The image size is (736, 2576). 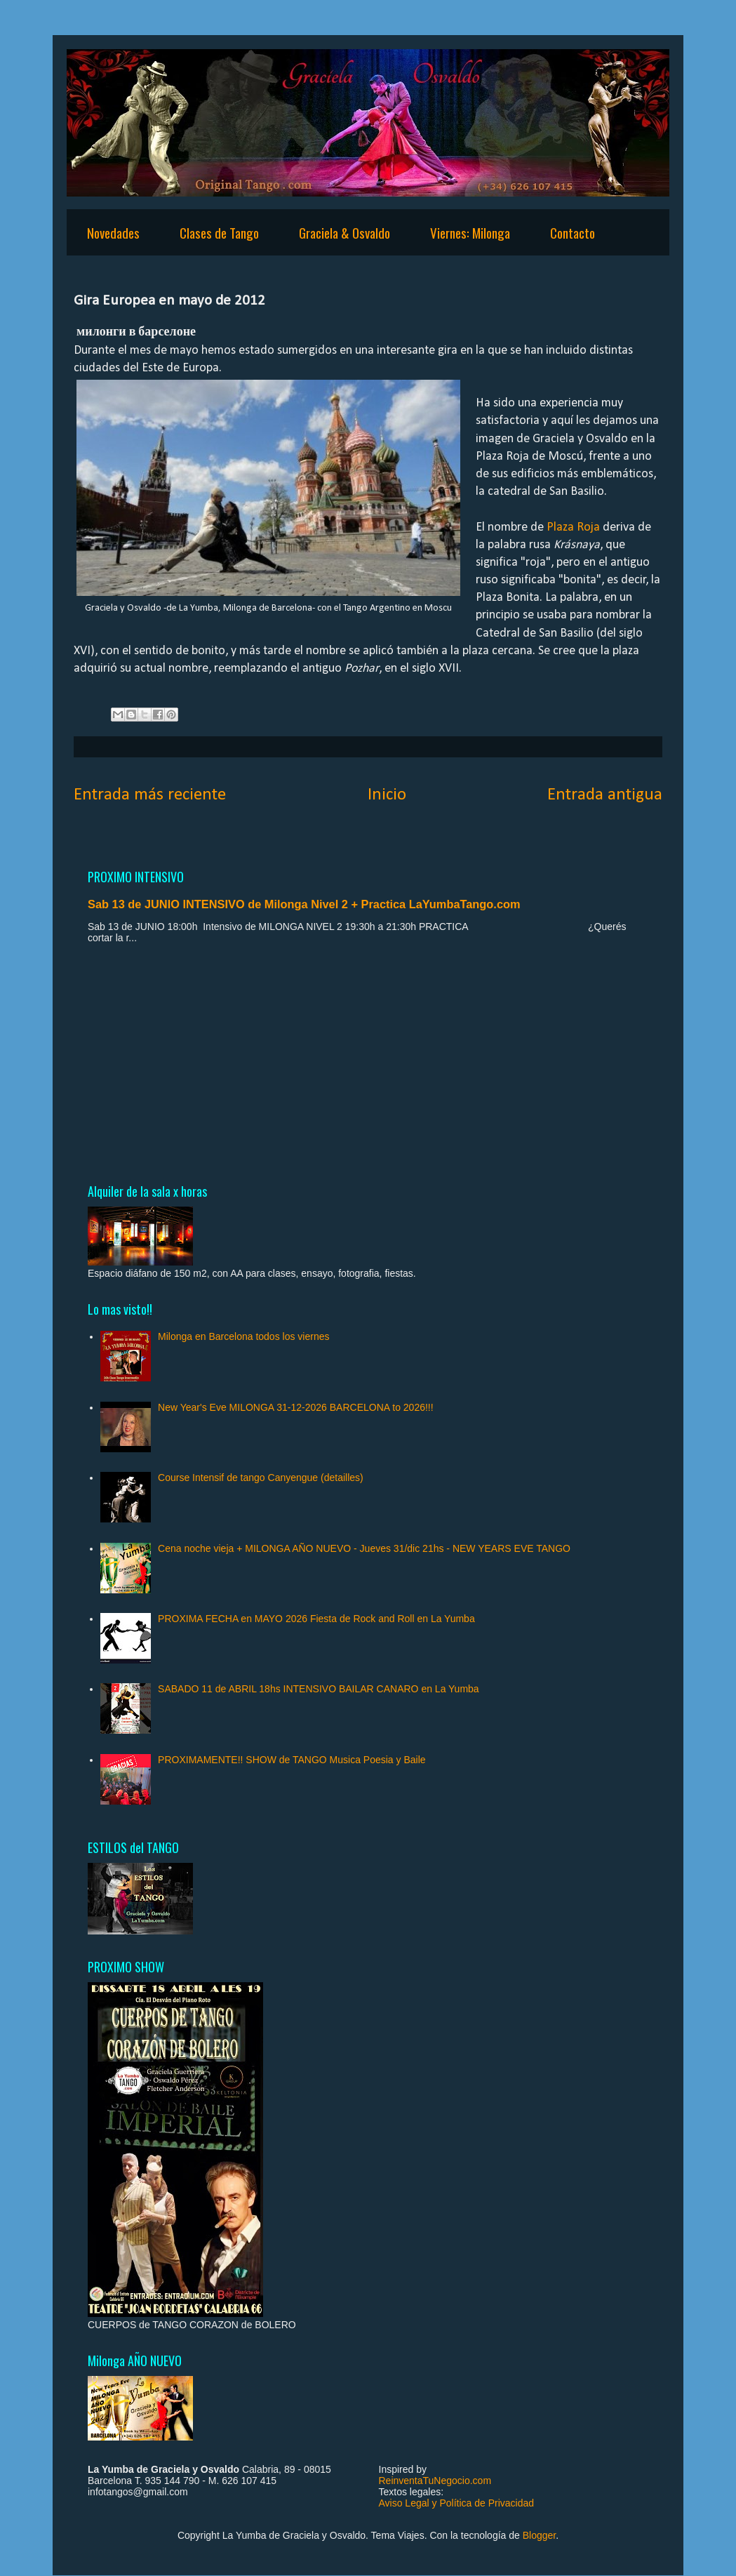 I want to click on ReinventaTuNegocio.com, so click(x=435, y=2480).